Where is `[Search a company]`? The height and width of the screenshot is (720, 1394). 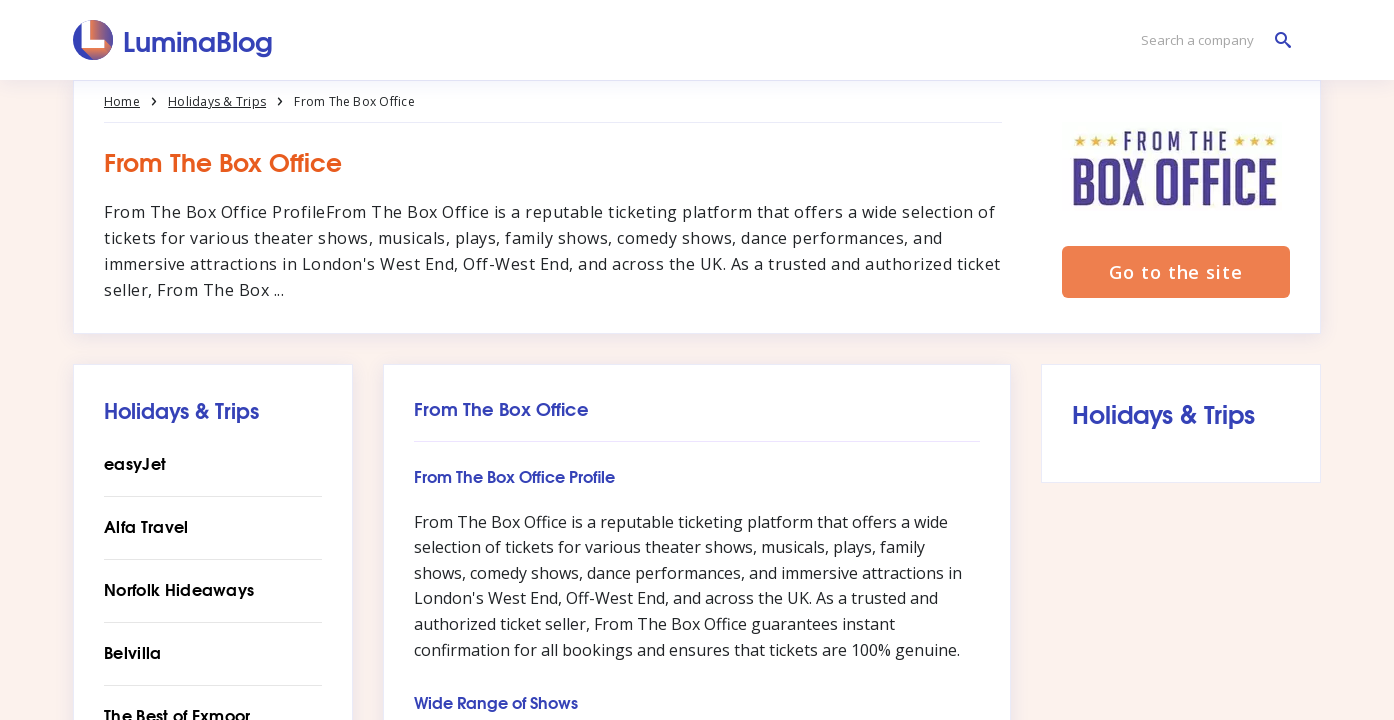 [Search a company] is located at coordinates (1211, 40).